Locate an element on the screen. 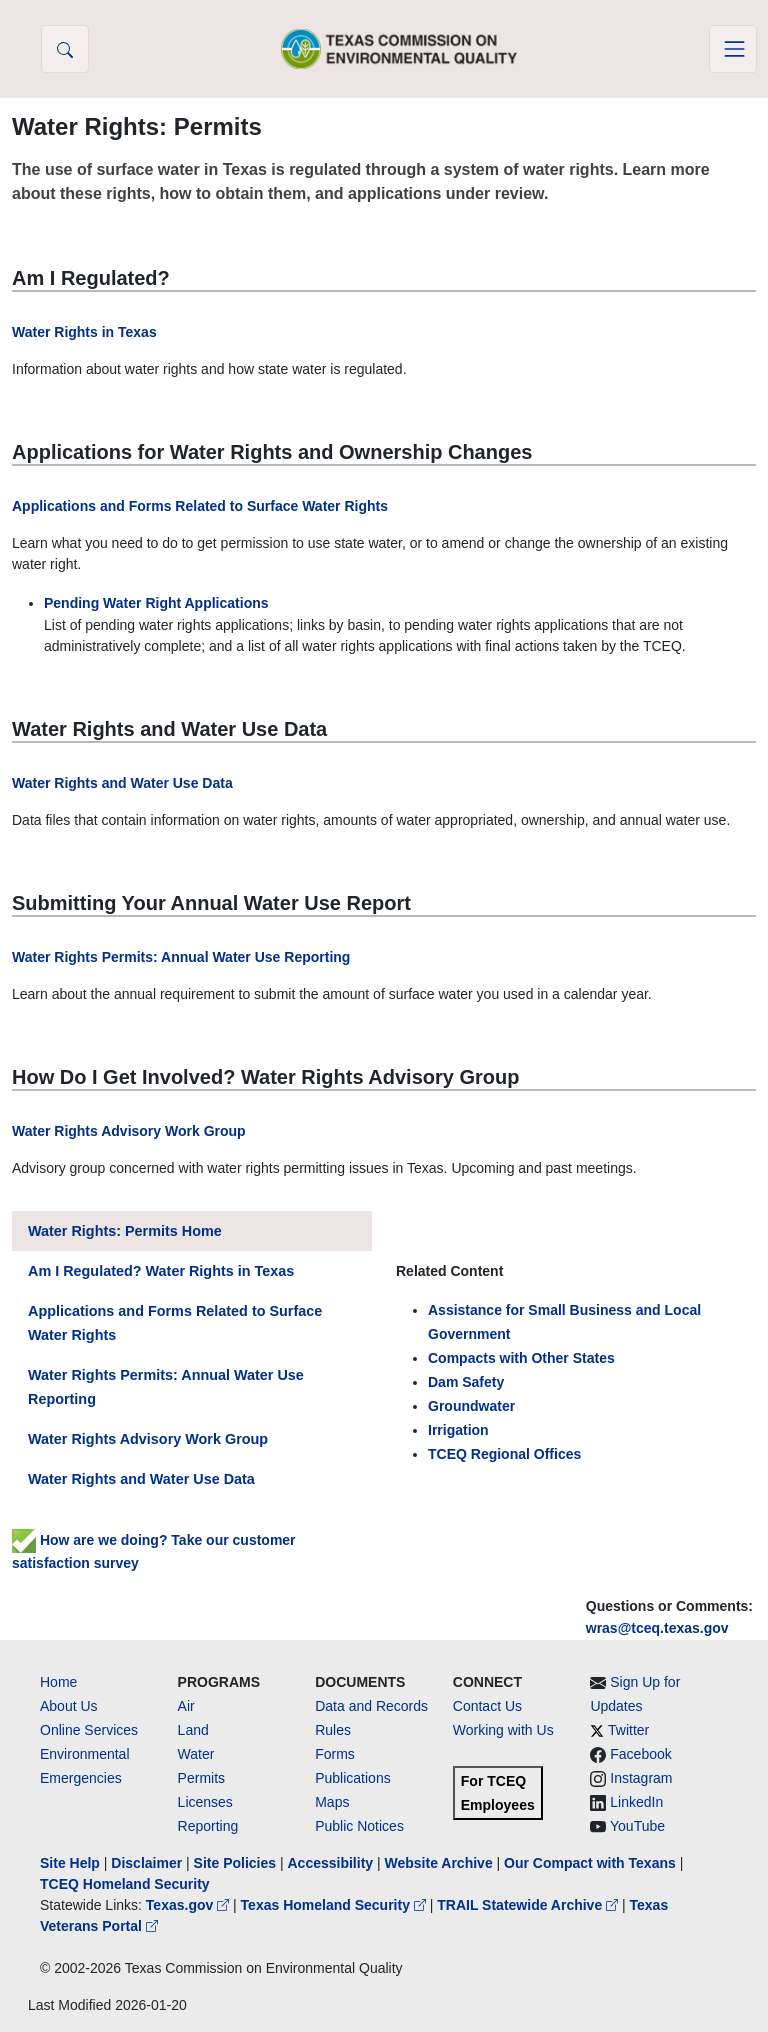 The height and width of the screenshot is (2032, 768). Working with Us is located at coordinates (503, 1730).